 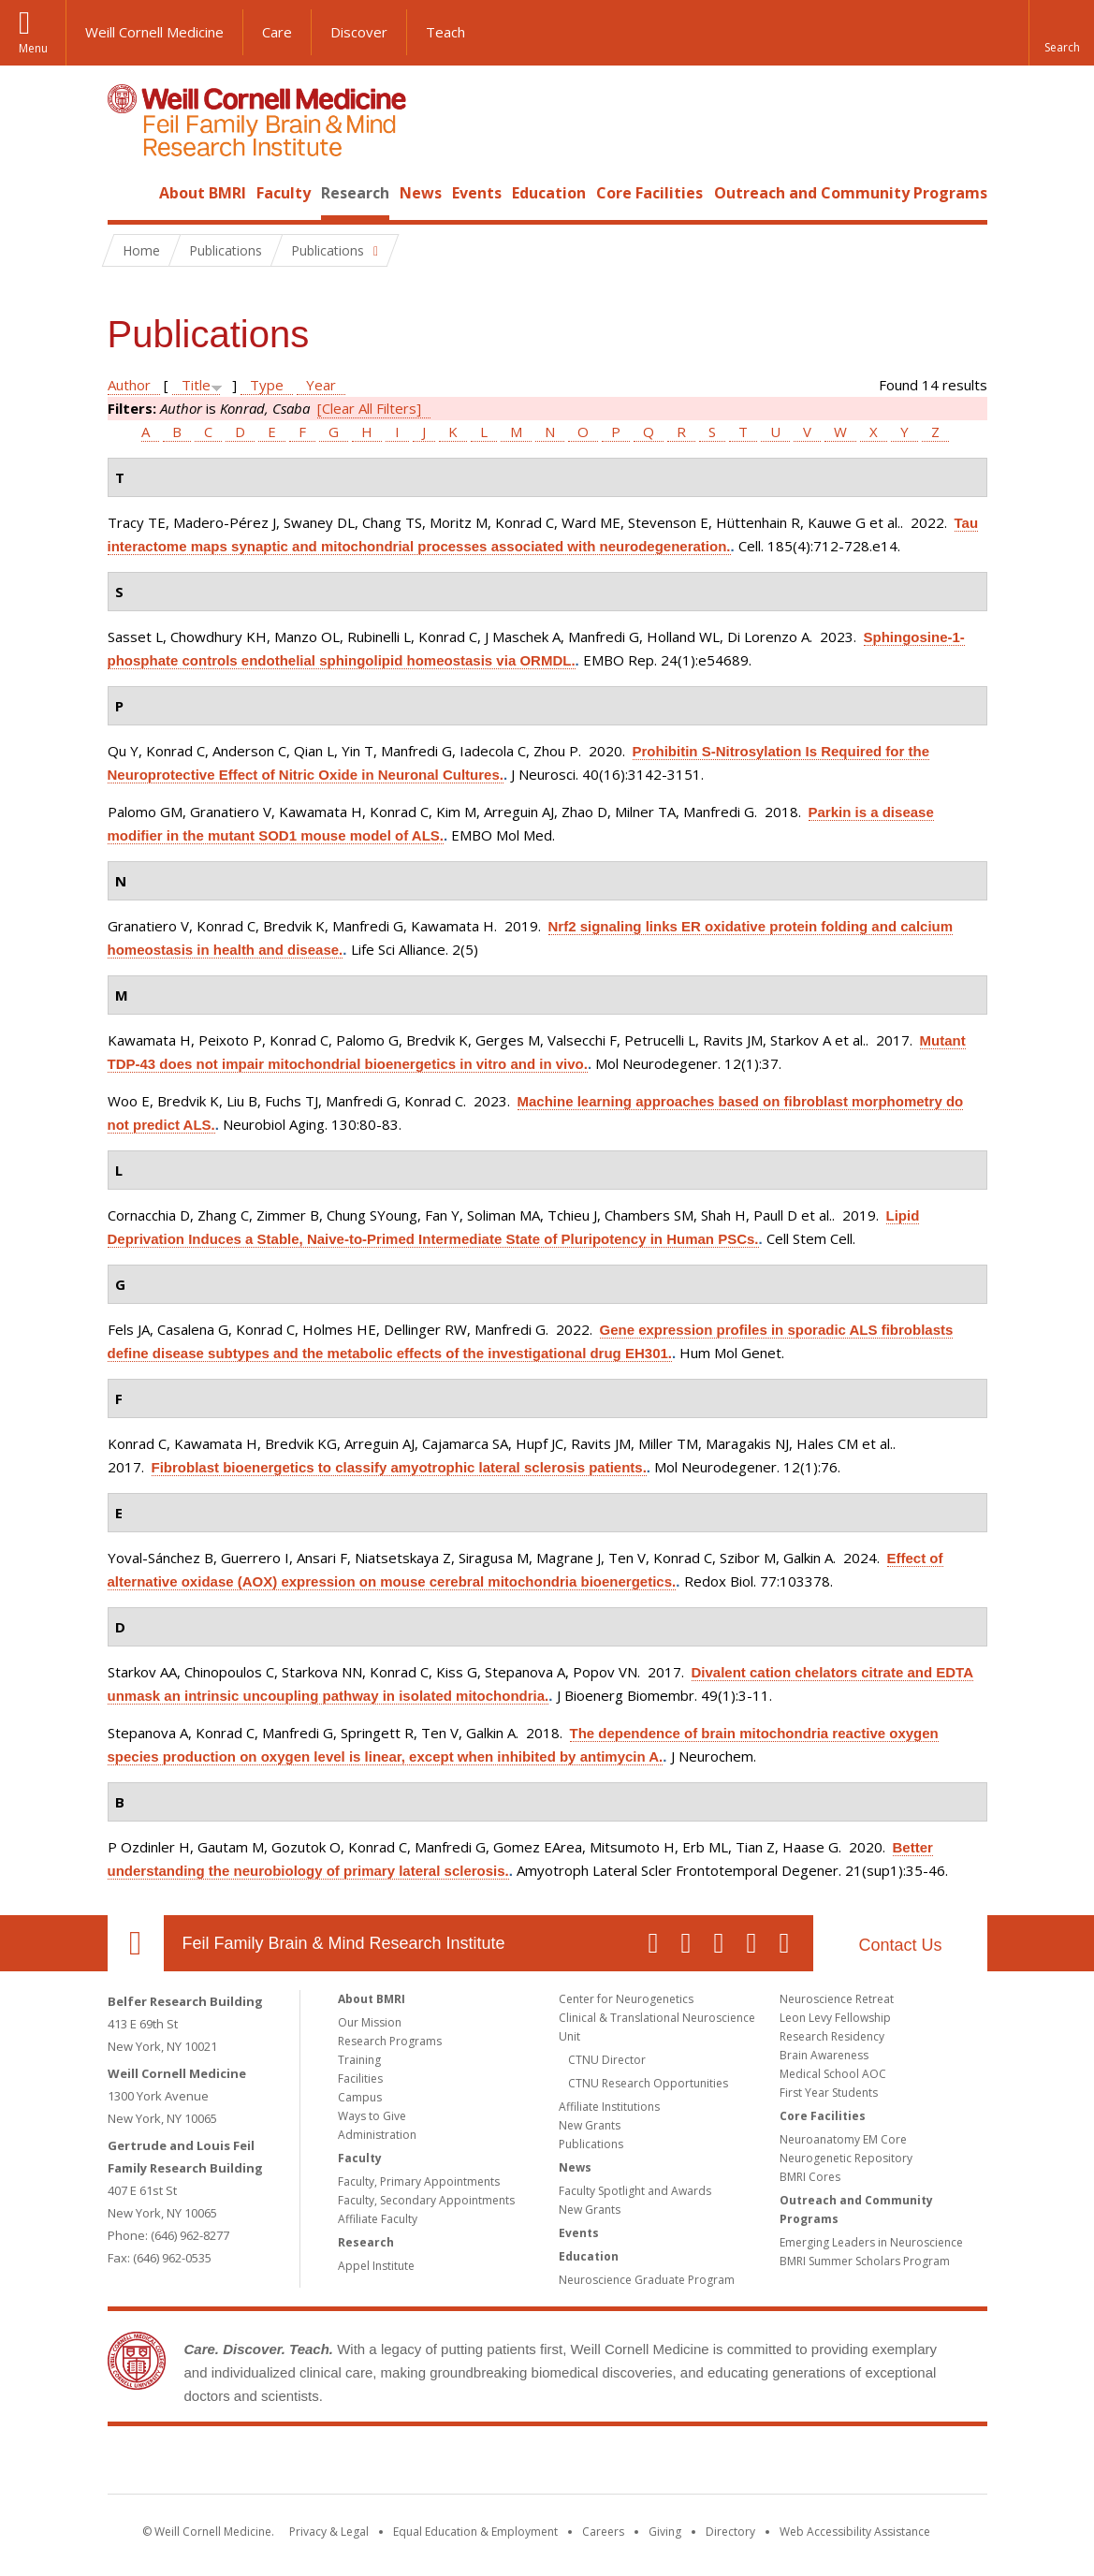 I want to click on Faculty, Primary Appointments, so click(x=419, y=2181).